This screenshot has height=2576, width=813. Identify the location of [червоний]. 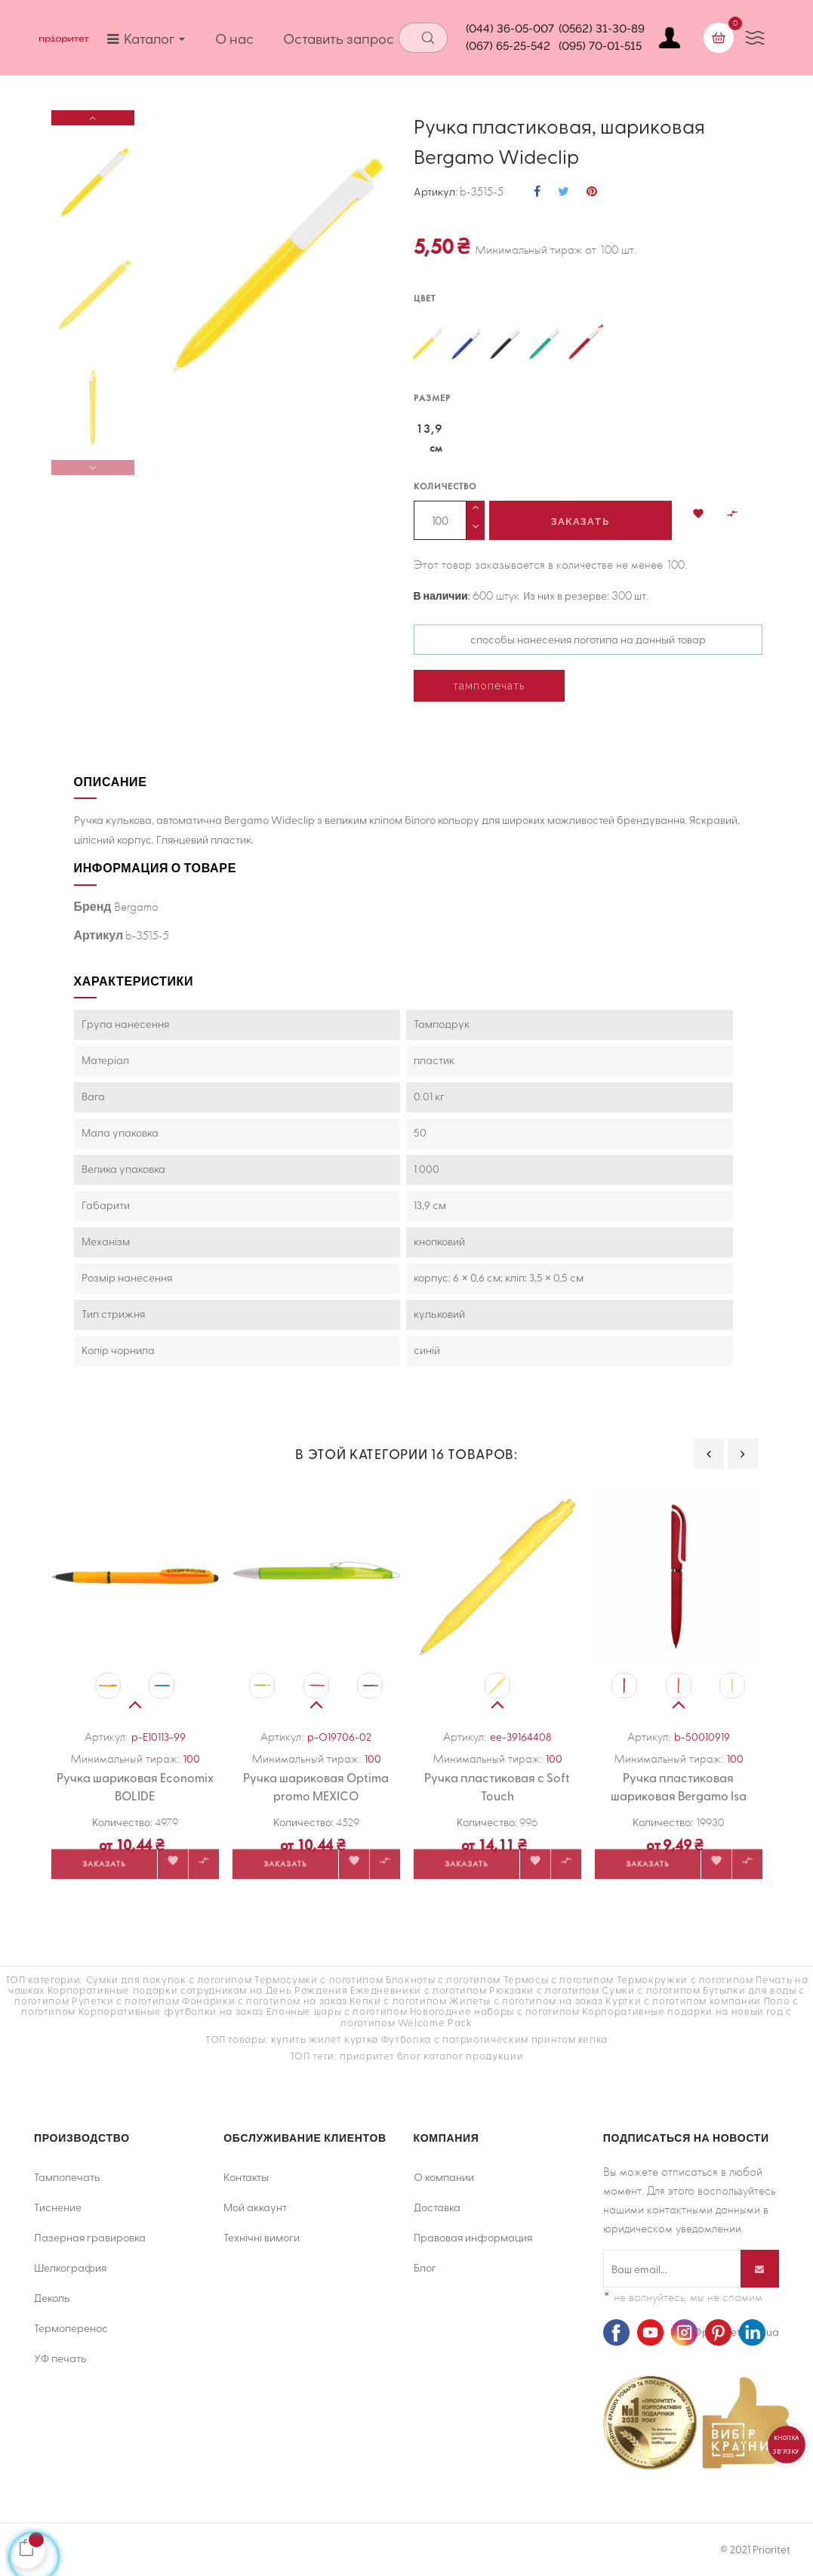
(585, 344).